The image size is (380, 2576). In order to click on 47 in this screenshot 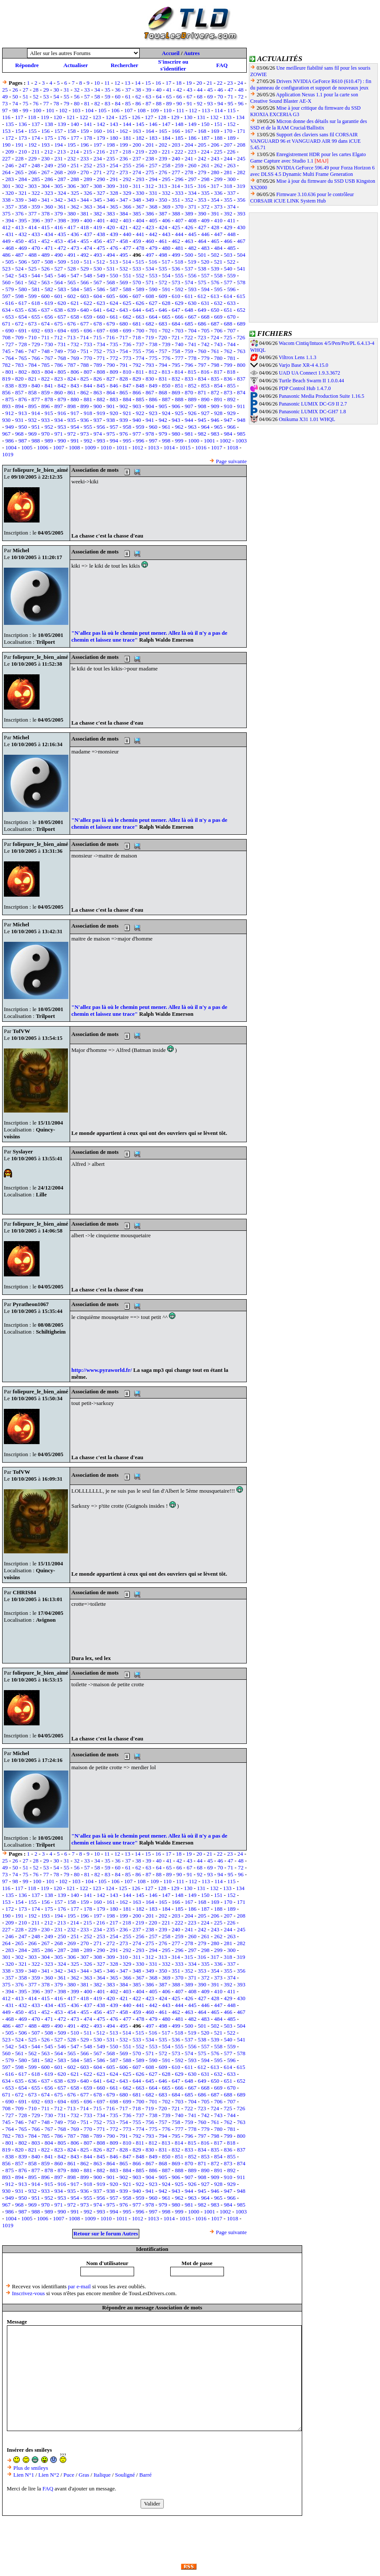, I will do `click(230, 89)`.